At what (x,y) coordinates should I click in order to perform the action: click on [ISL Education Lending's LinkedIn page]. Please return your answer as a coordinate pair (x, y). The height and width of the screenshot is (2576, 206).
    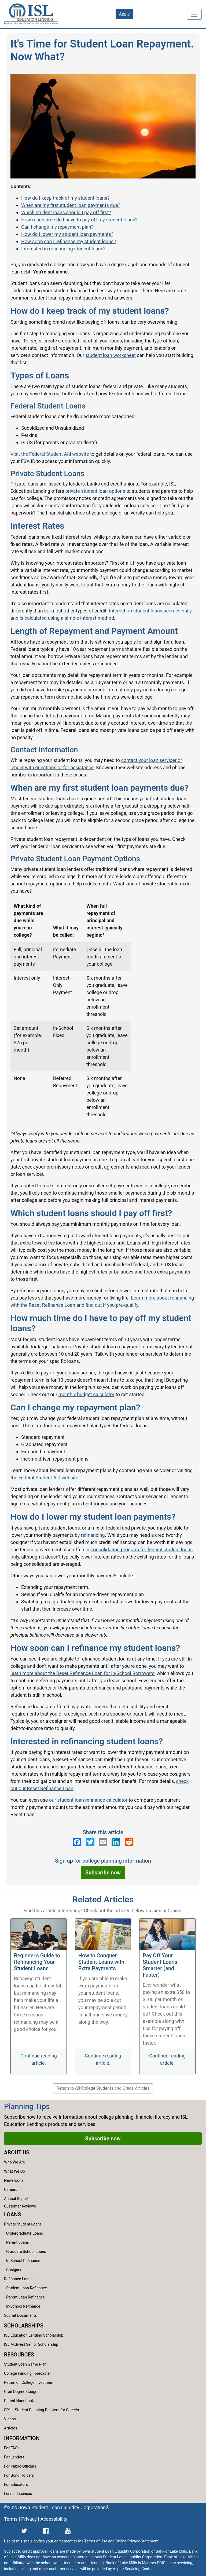
    Looking at the image, I should click on (116, 1842).